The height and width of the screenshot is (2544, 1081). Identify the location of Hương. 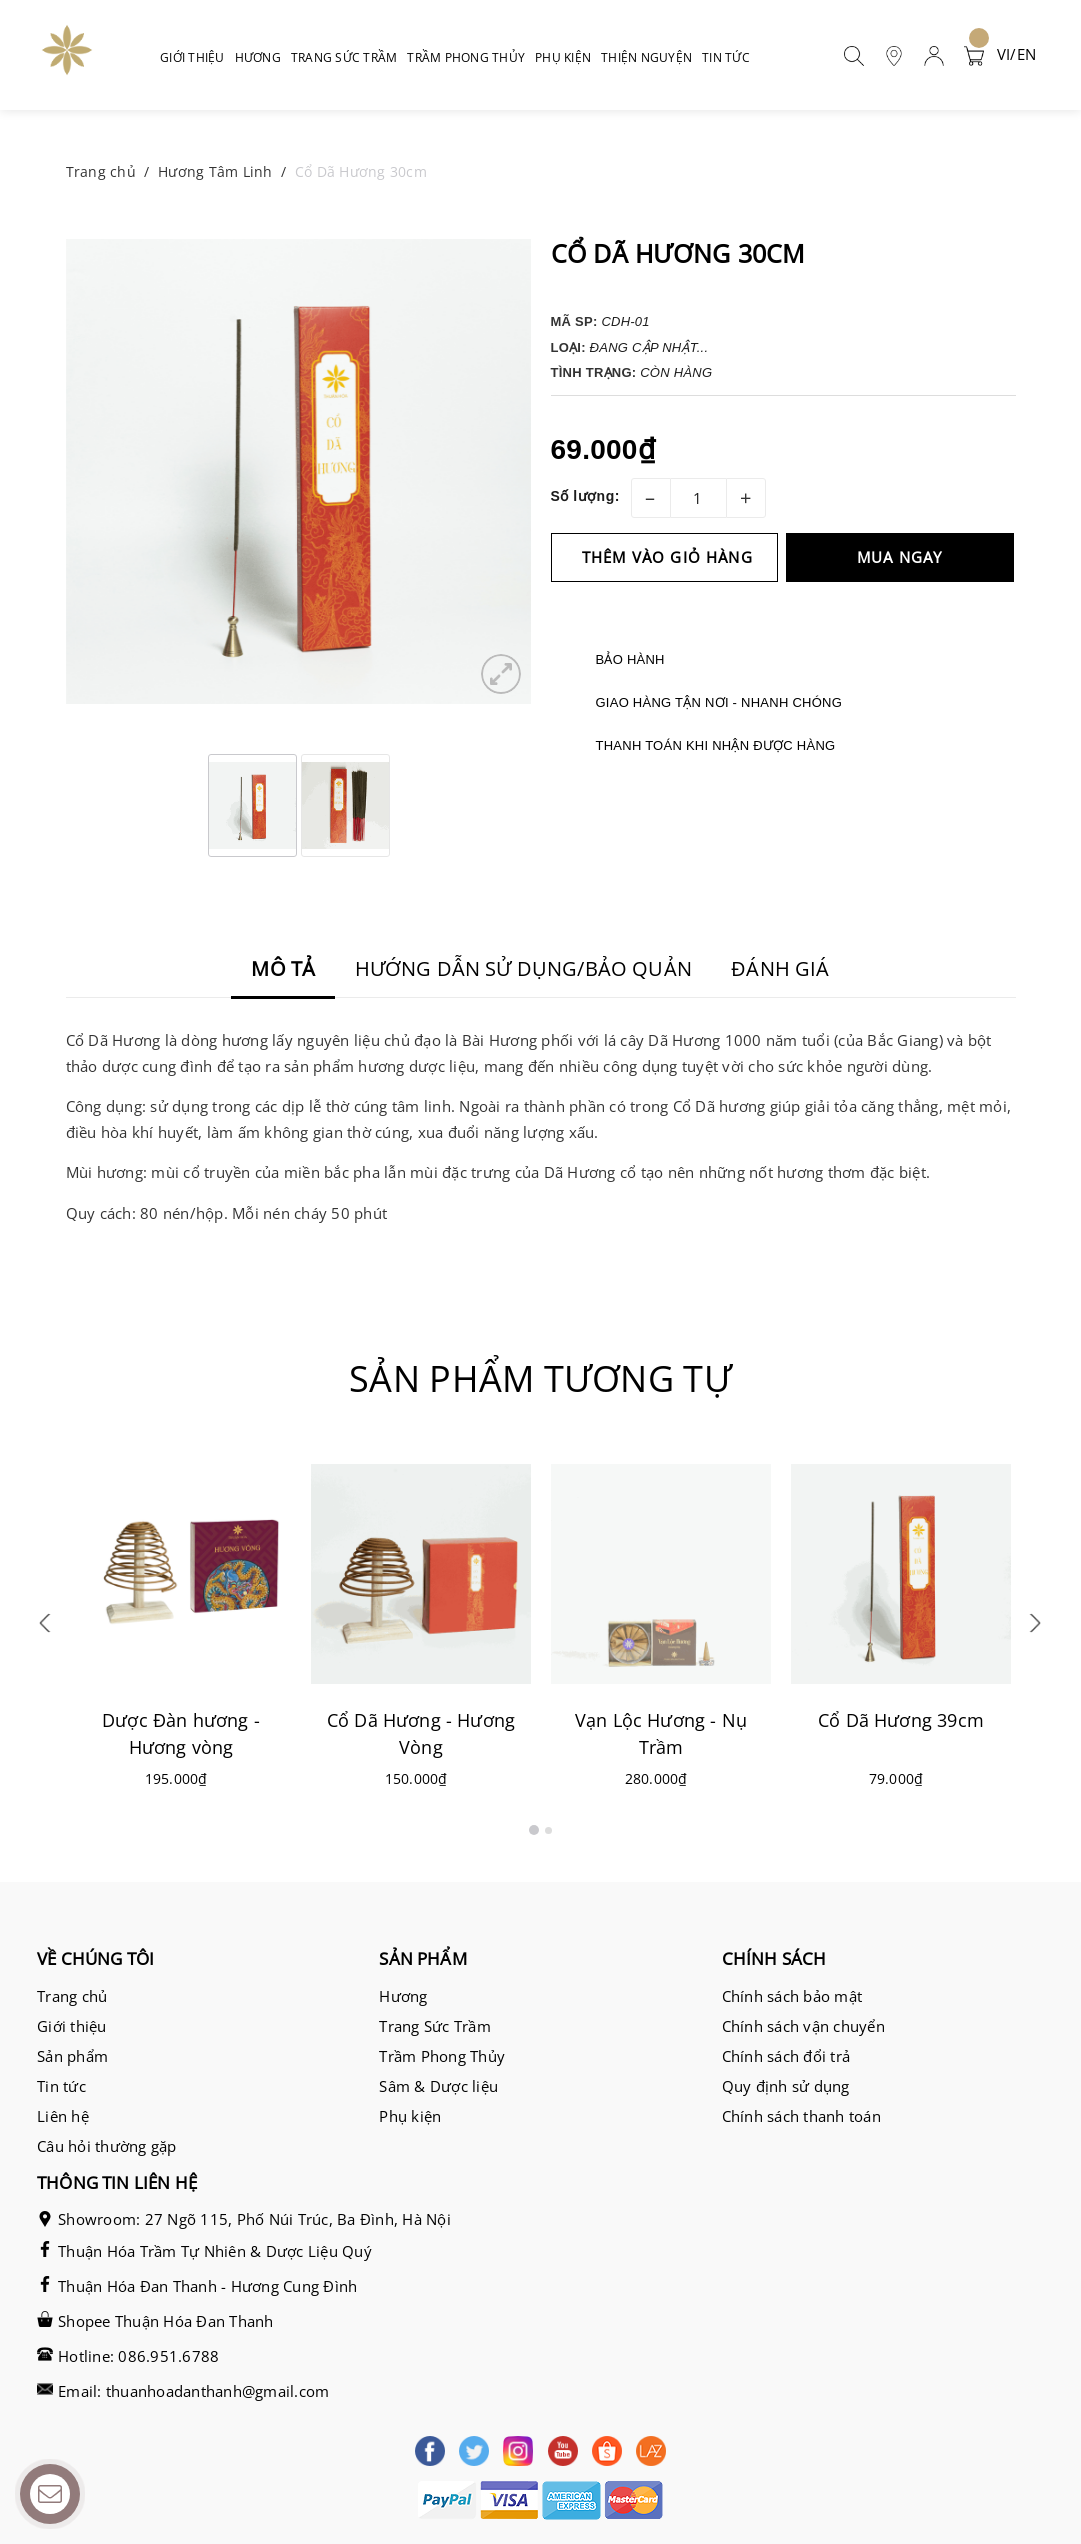
(260, 58).